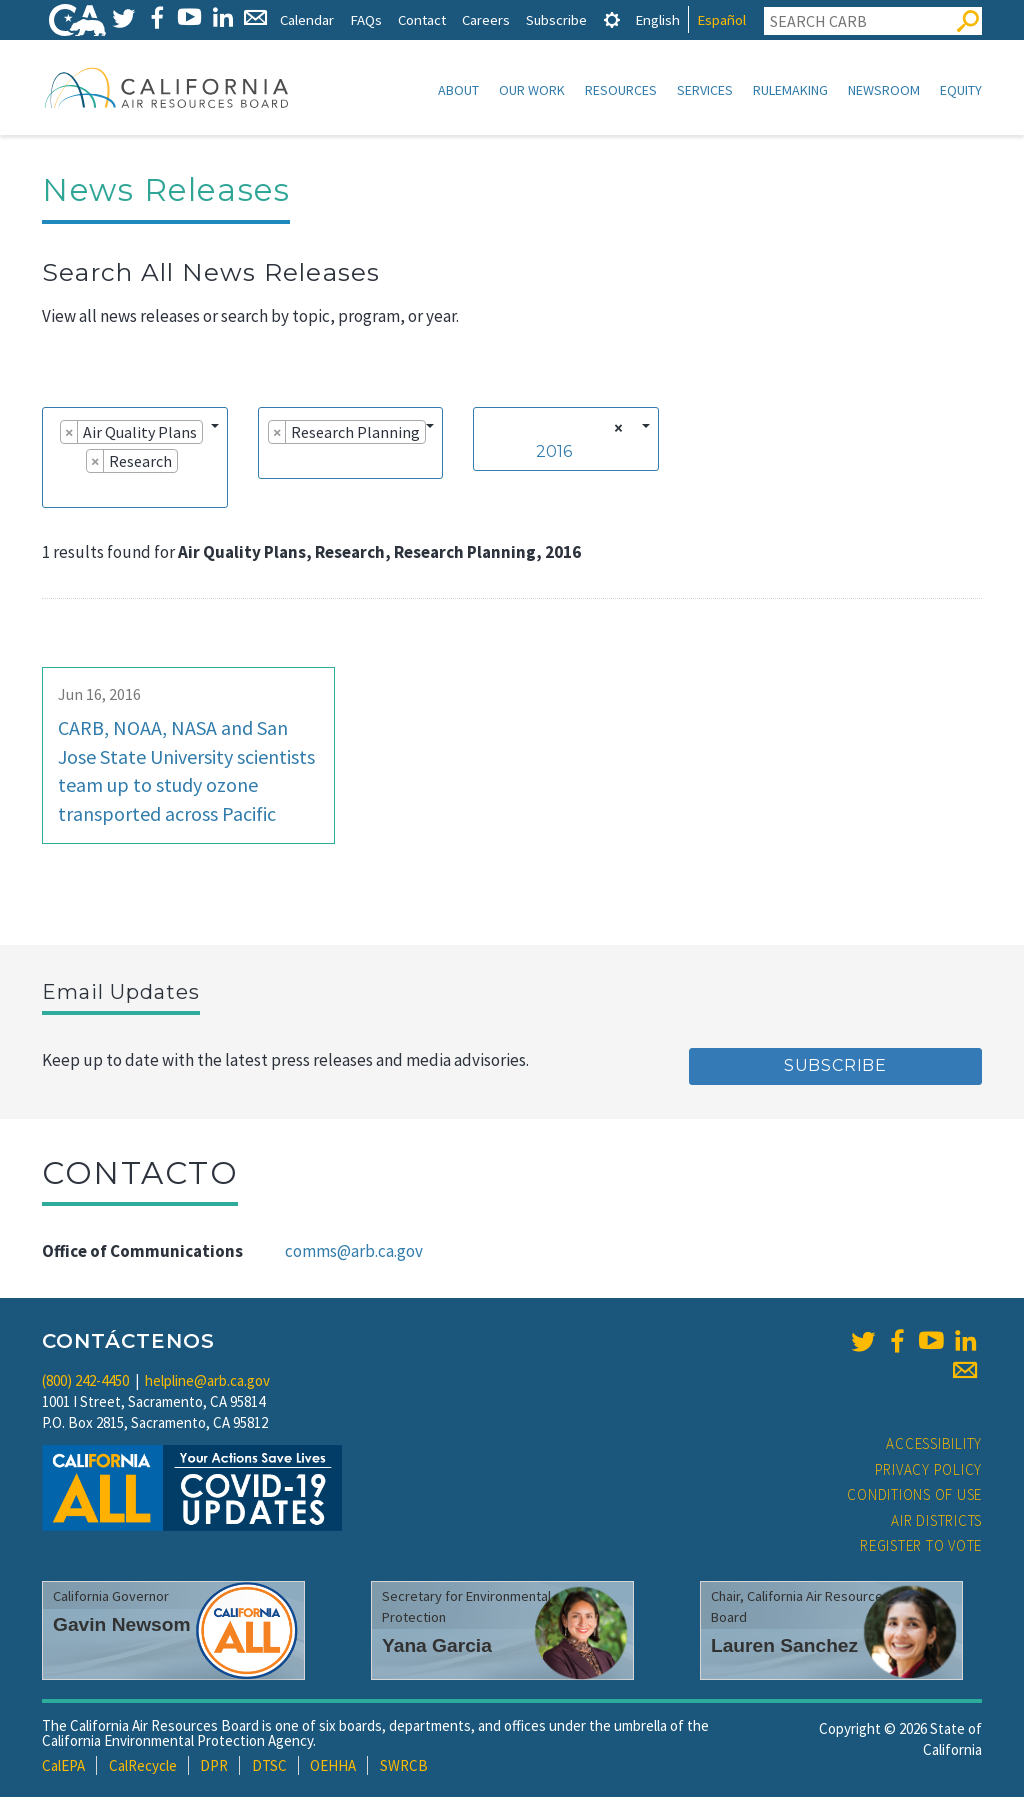  What do you see at coordinates (437, 1647) in the screenshot?
I see `Yana Garcia` at bounding box center [437, 1647].